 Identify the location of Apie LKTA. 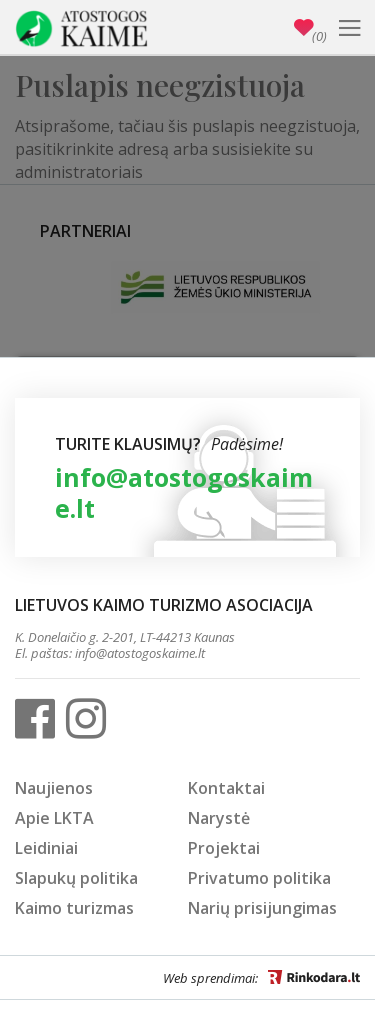
(54, 818).